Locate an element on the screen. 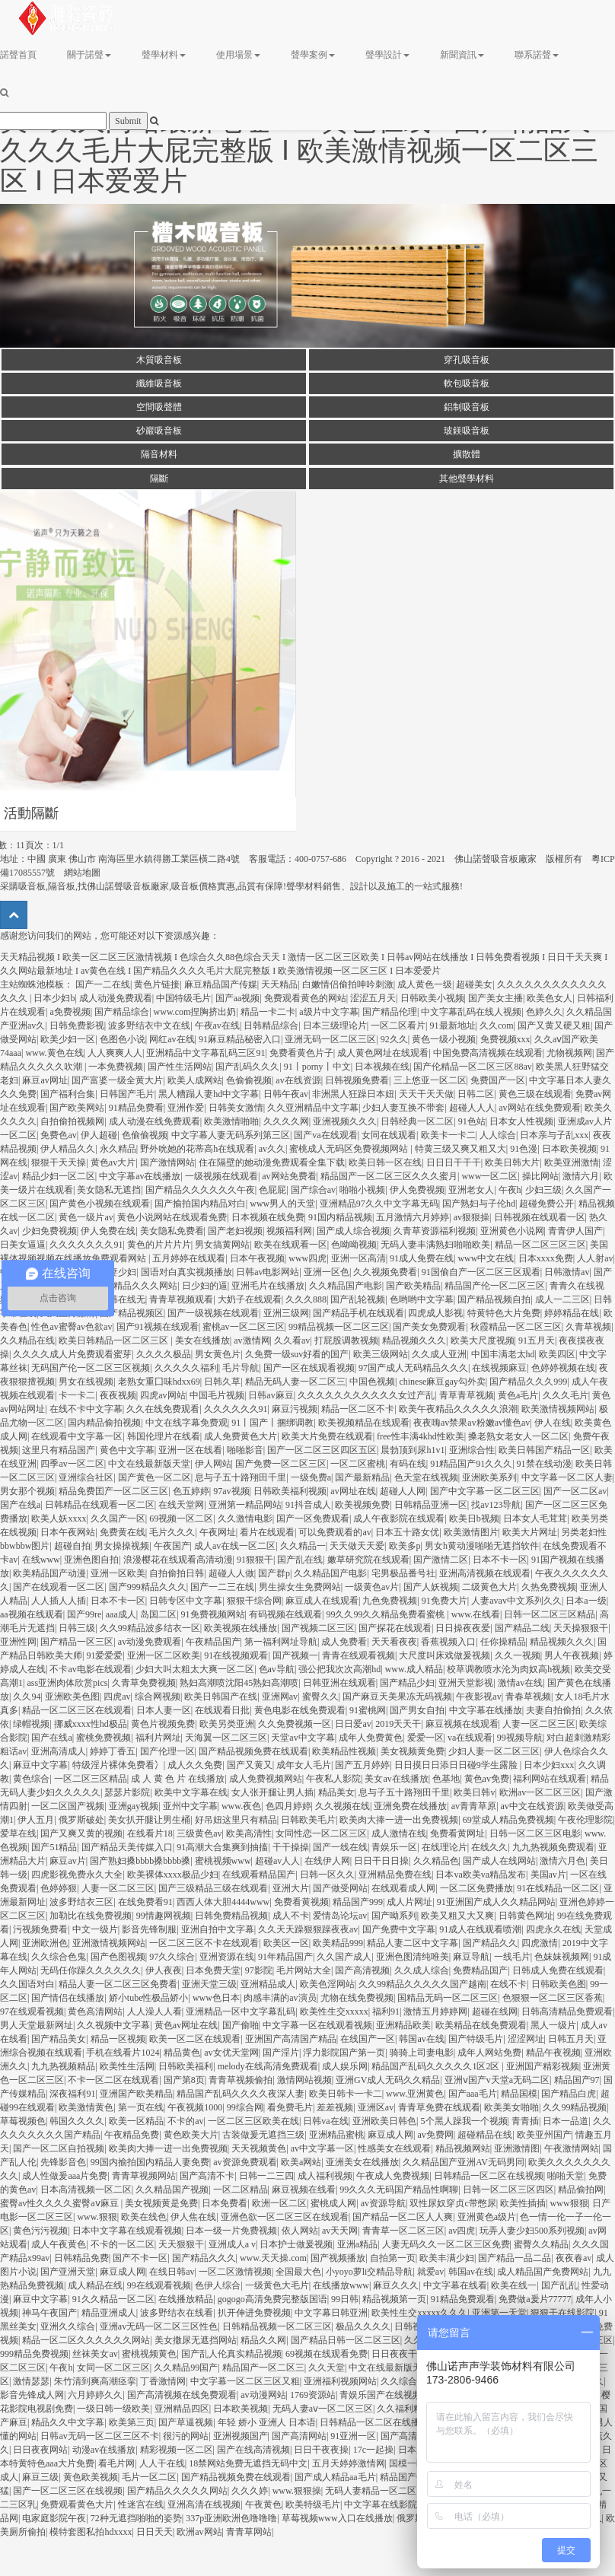 The width and height of the screenshot is (615, 2576). www.狠狠操 is located at coordinates (296, 2490).